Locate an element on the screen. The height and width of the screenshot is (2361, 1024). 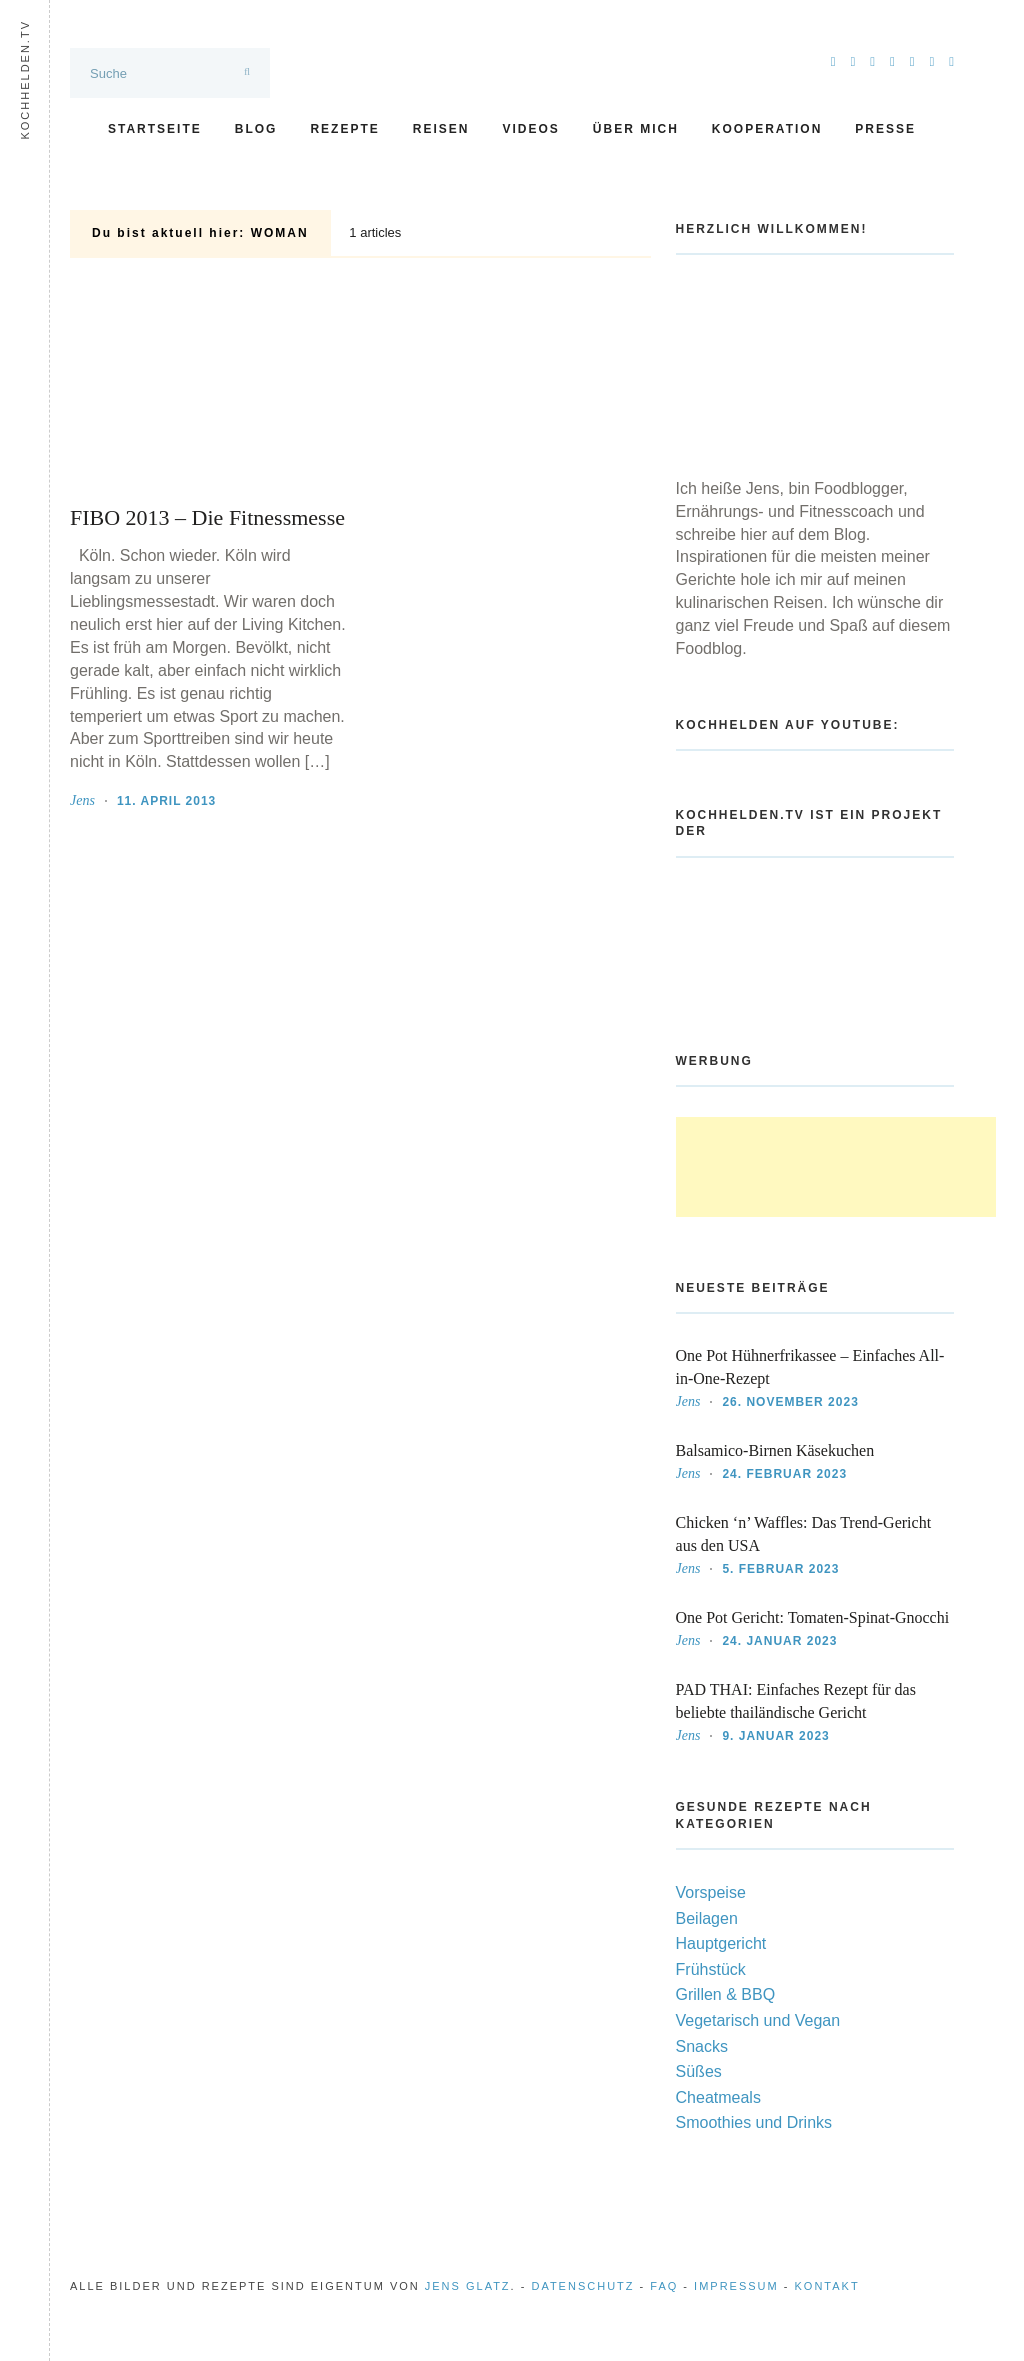
Grillen & BBQ is located at coordinates (726, 1994).